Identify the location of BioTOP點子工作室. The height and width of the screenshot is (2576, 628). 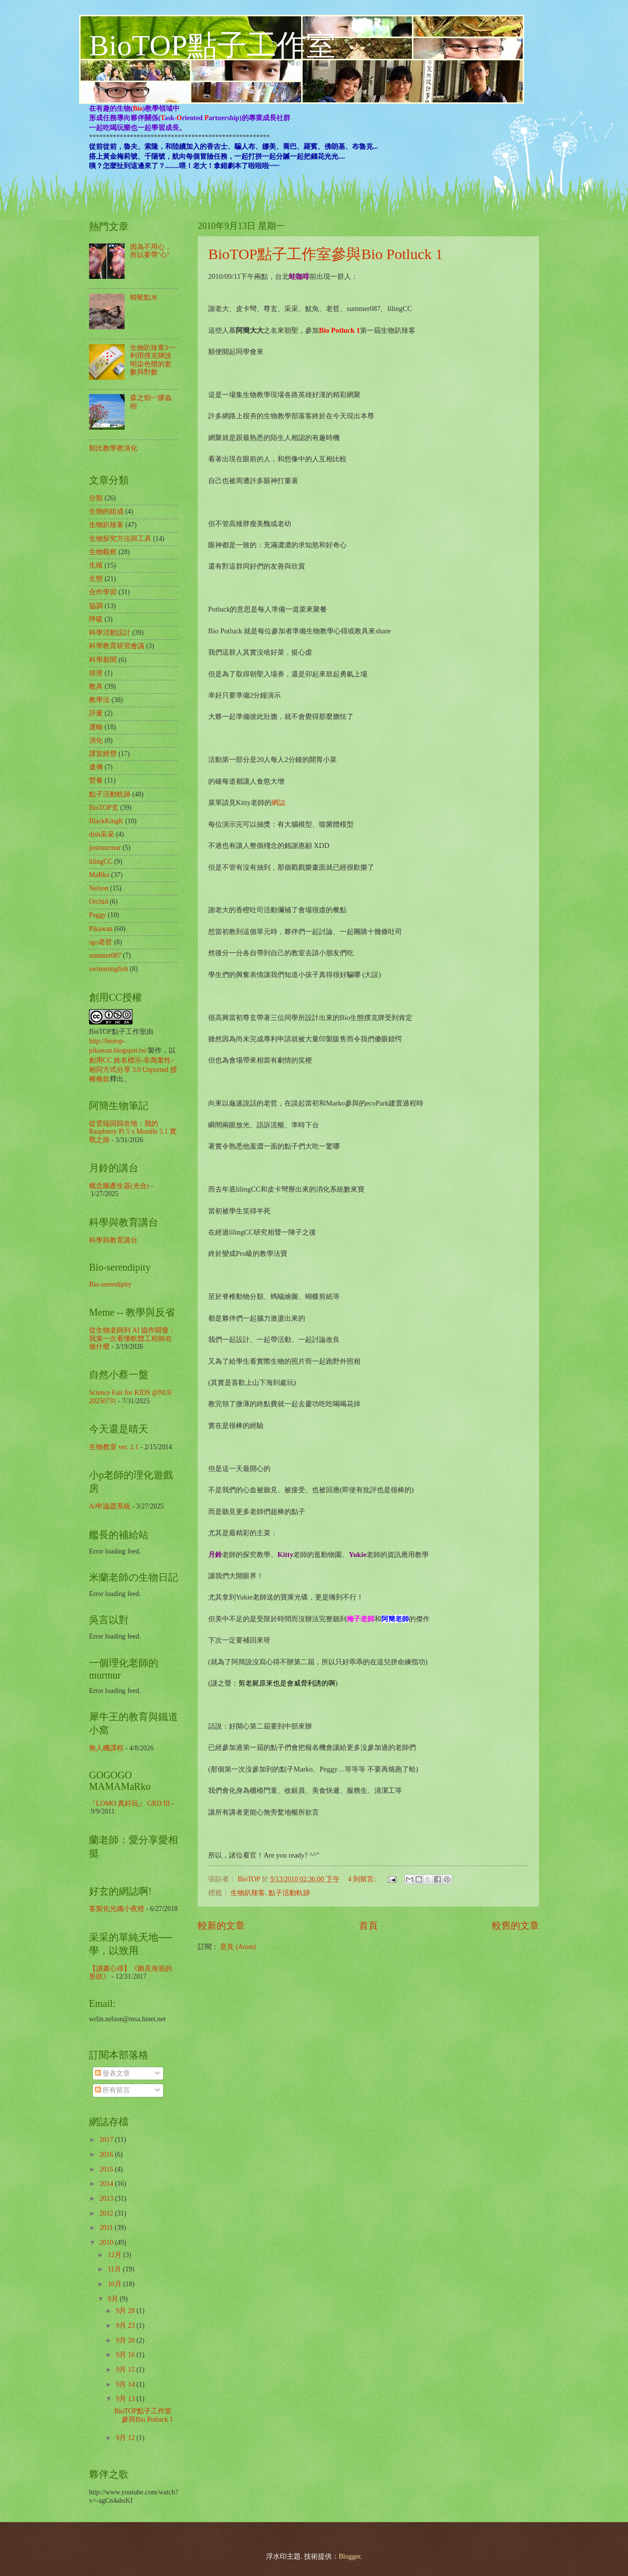
(212, 45).